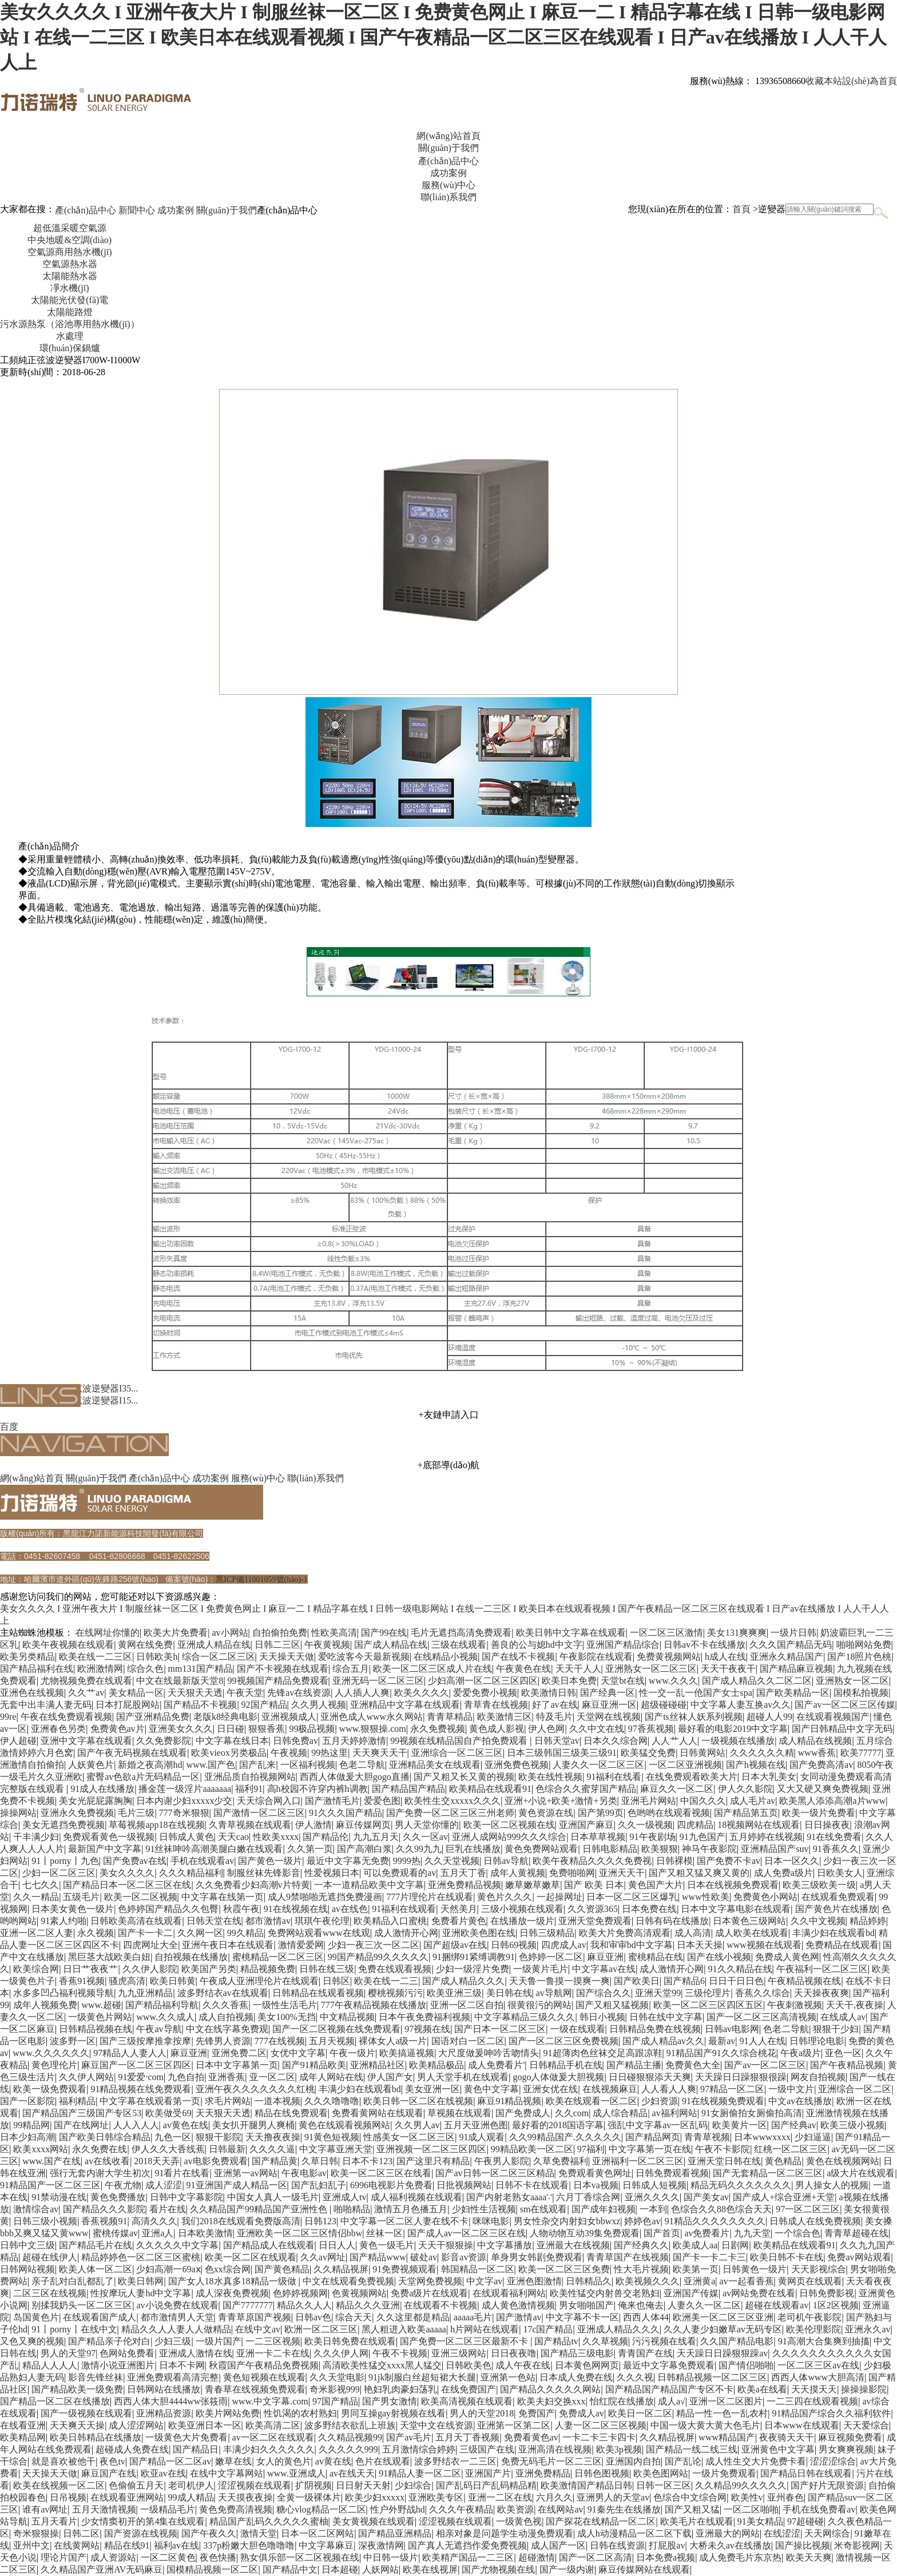 This screenshot has width=897, height=2576. Describe the element at coordinates (163, 2473) in the screenshot. I see `欧亚av在线` at that location.